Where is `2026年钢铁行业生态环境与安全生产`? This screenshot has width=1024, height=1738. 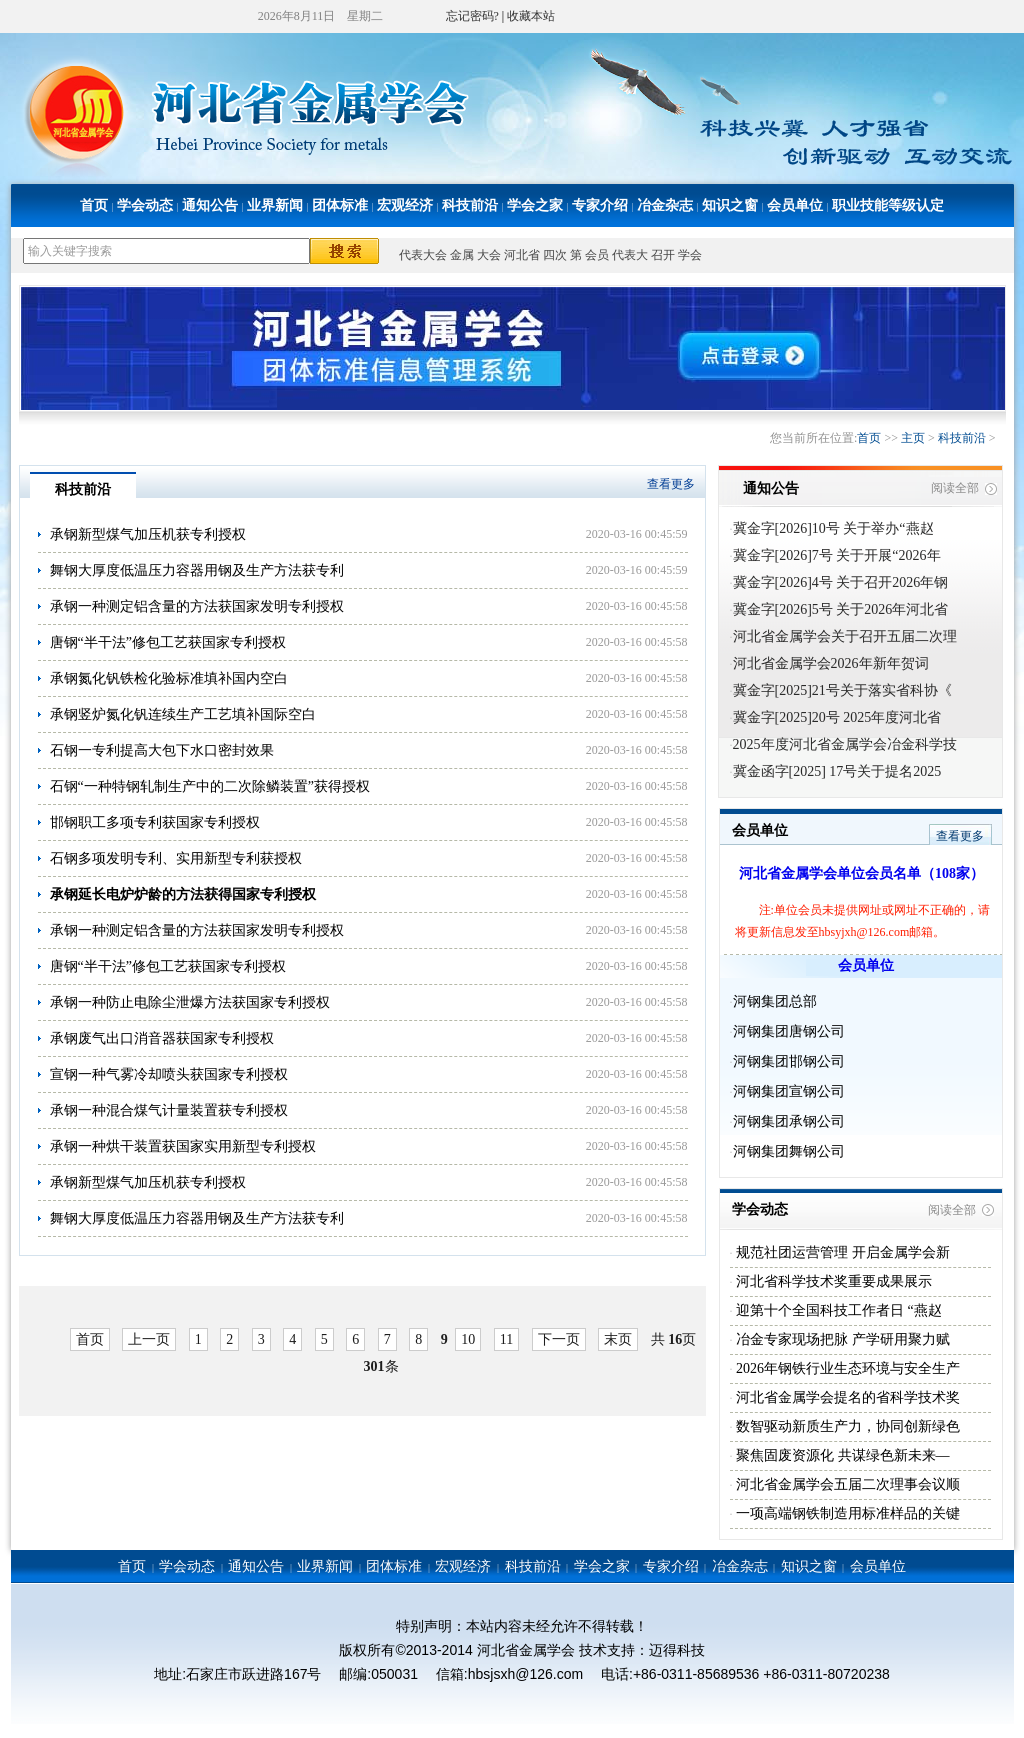 2026年钢铁行业生态环境与安全生产 is located at coordinates (847, 1368).